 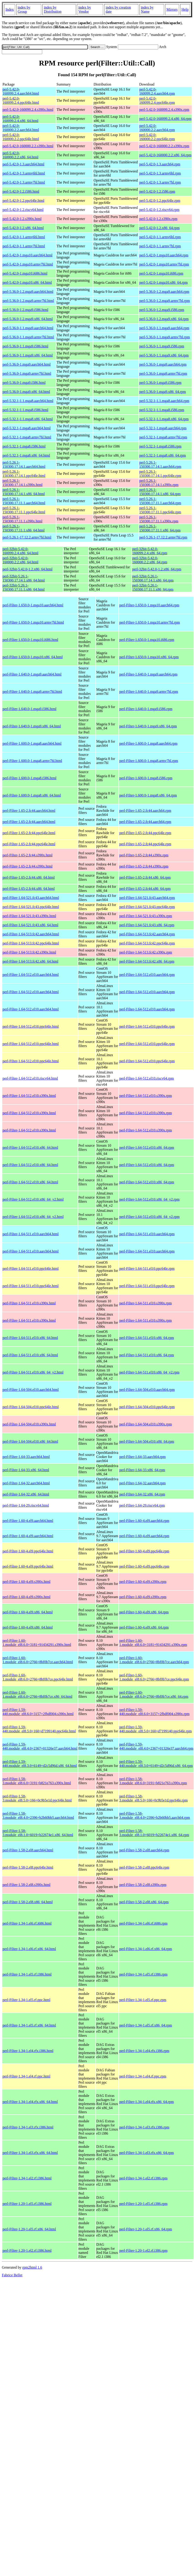 What do you see at coordinates (147, 1390) in the screenshot?
I see `perl-Filter-1.64-504.el10.aarch64.rpm` at bounding box center [147, 1390].